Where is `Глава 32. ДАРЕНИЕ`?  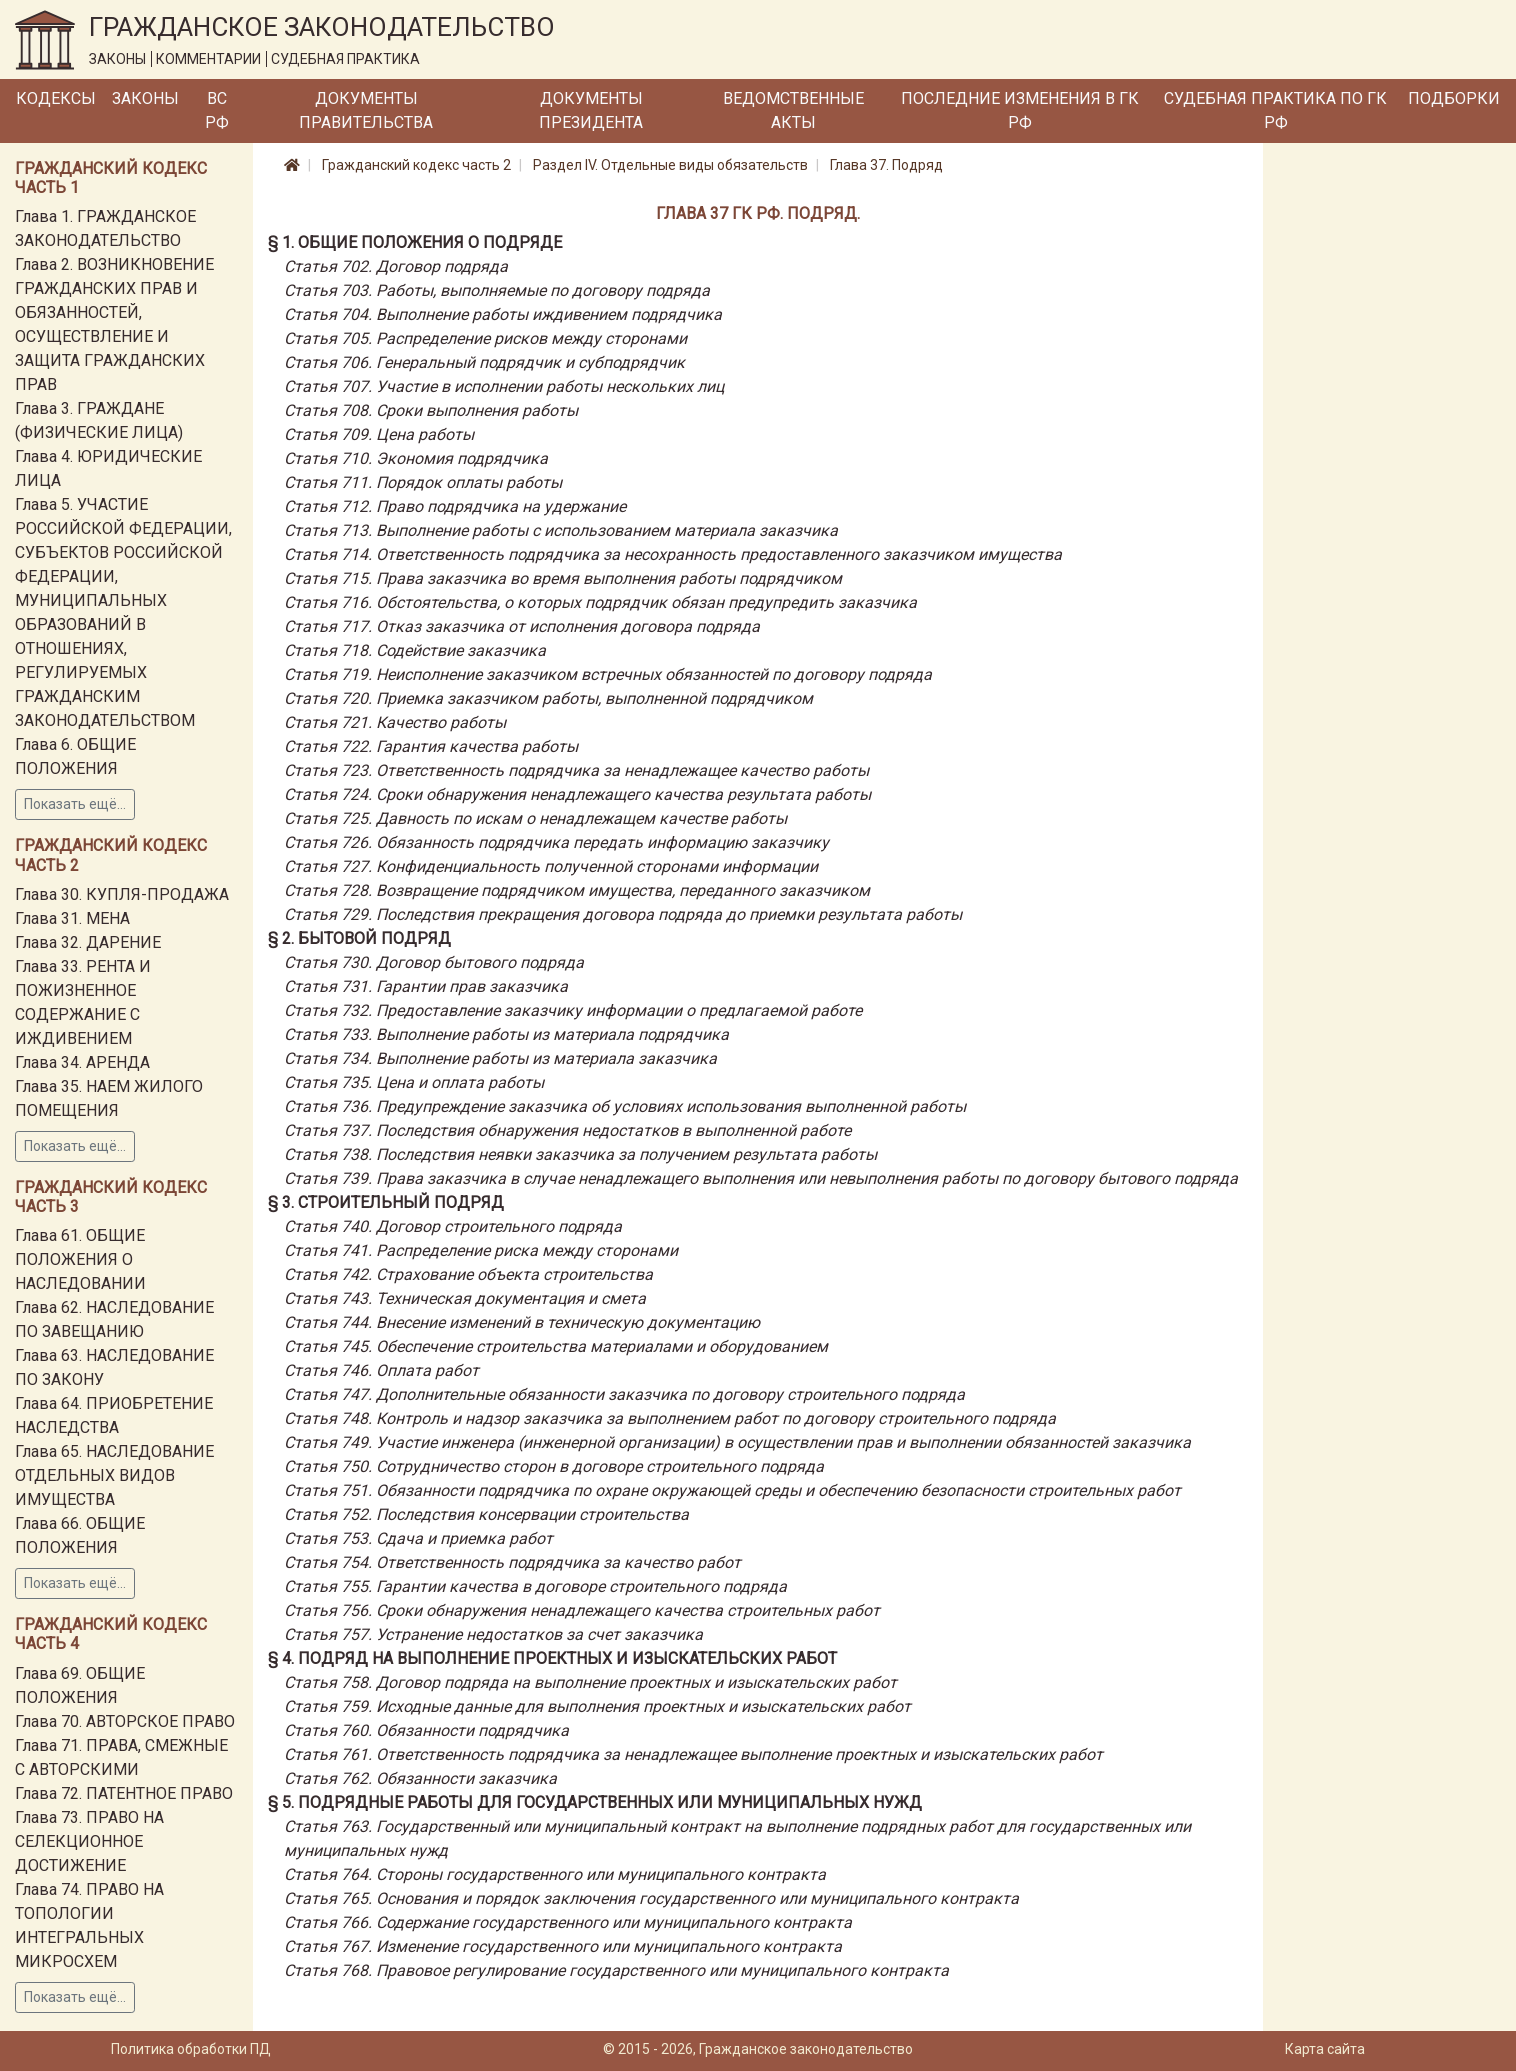
Глава 32. ДАРЕНИЕ is located at coordinates (88, 942).